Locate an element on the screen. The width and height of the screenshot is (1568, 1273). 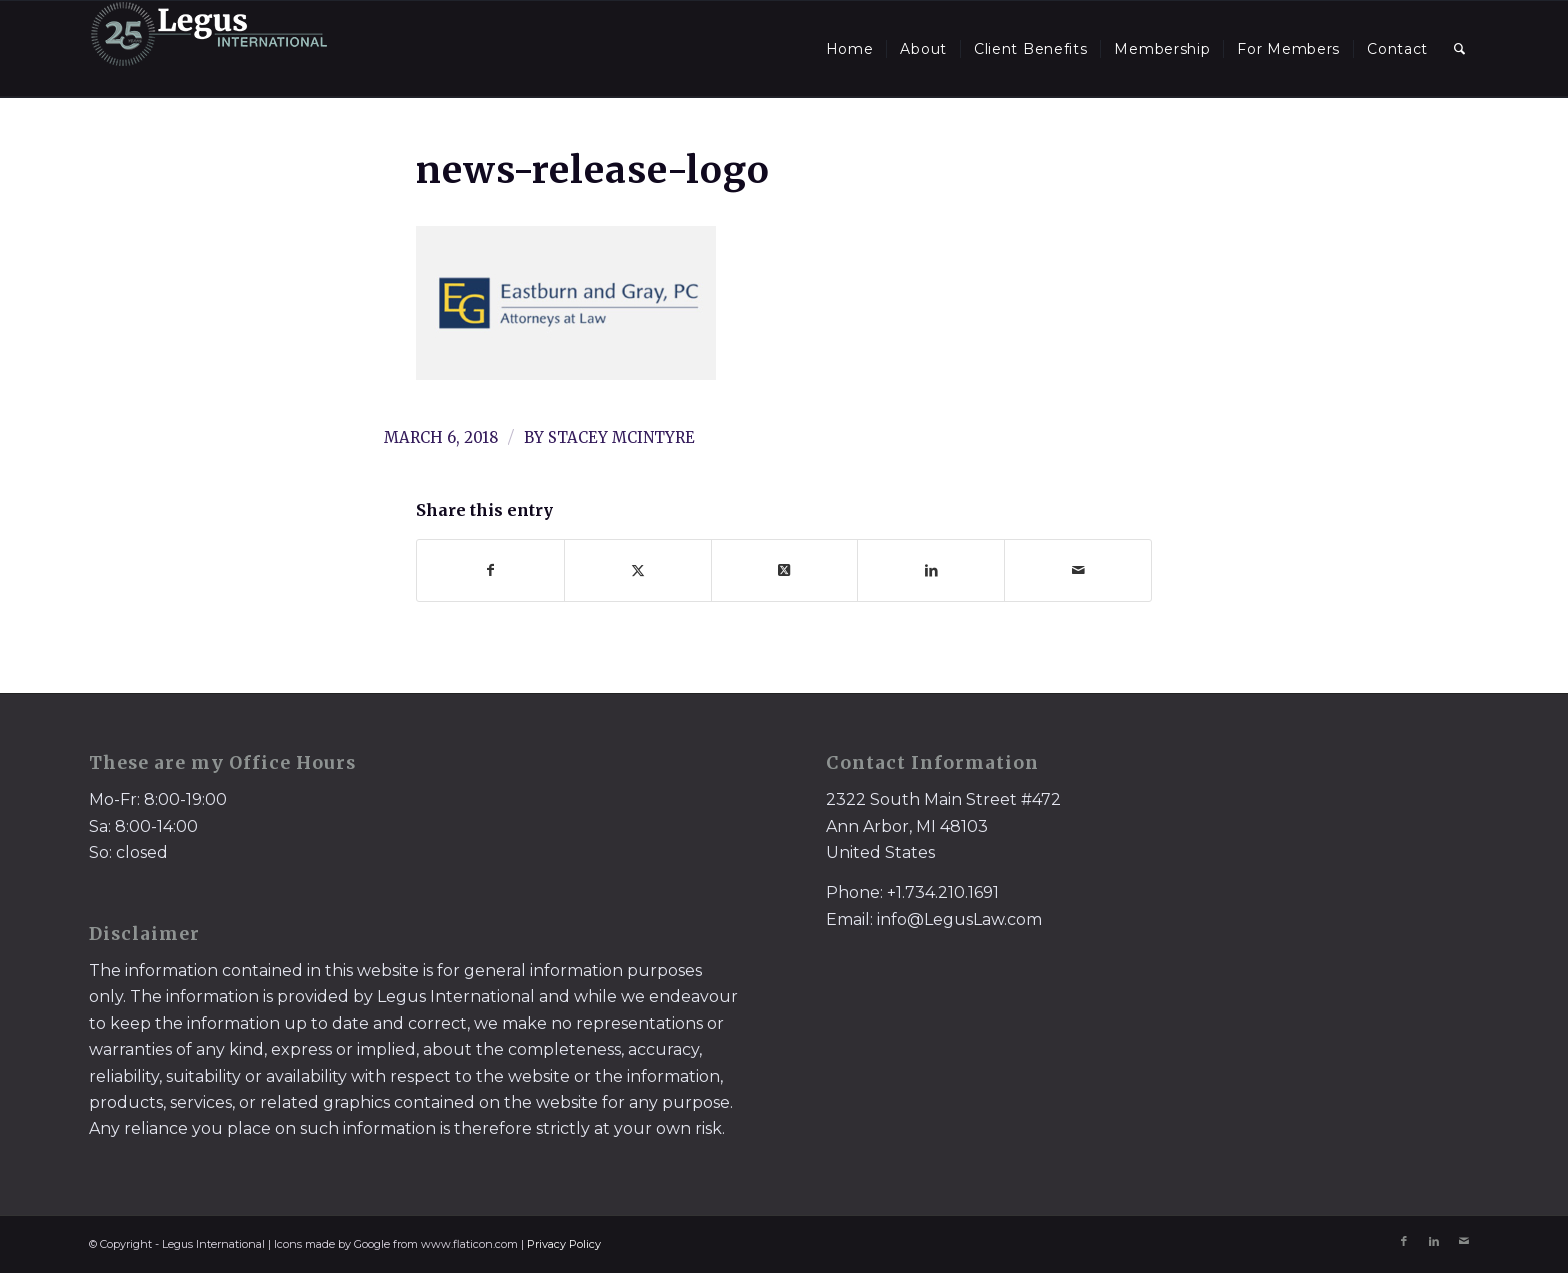
[Share on LinkedIn] is located at coordinates (931, 570).